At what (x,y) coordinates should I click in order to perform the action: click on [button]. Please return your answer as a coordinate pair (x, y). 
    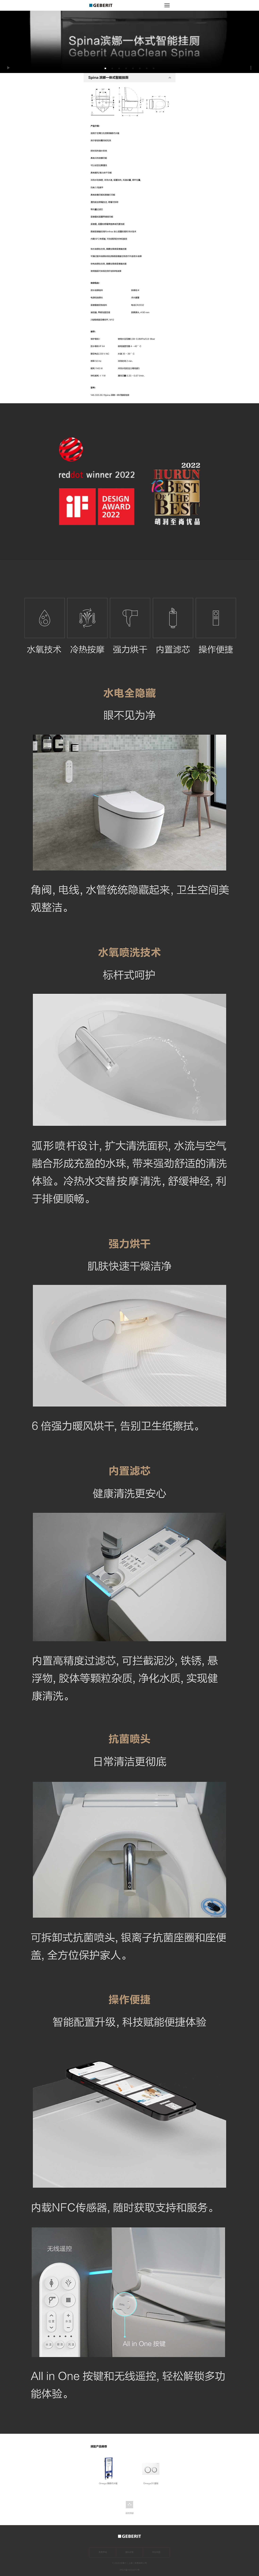
    Looking at the image, I should click on (105, 68).